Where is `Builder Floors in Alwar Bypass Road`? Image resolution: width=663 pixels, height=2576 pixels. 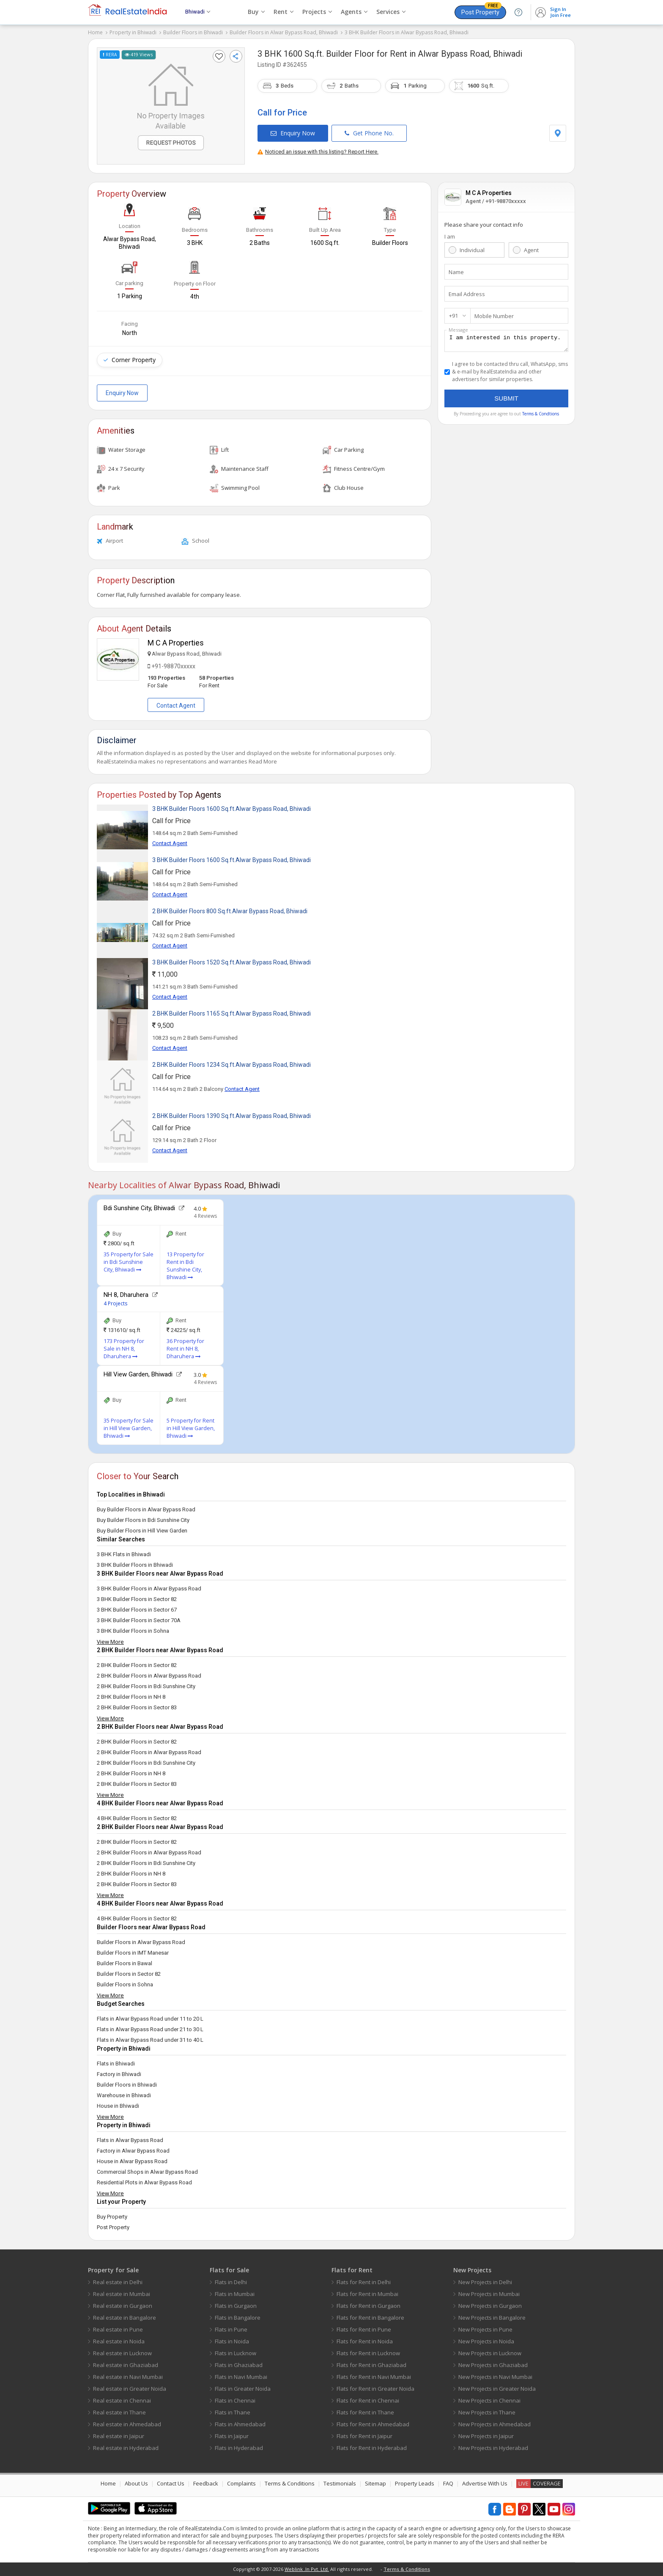
Builder Floors in Alwar Bypass Road is located at coordinates (141, 1942).